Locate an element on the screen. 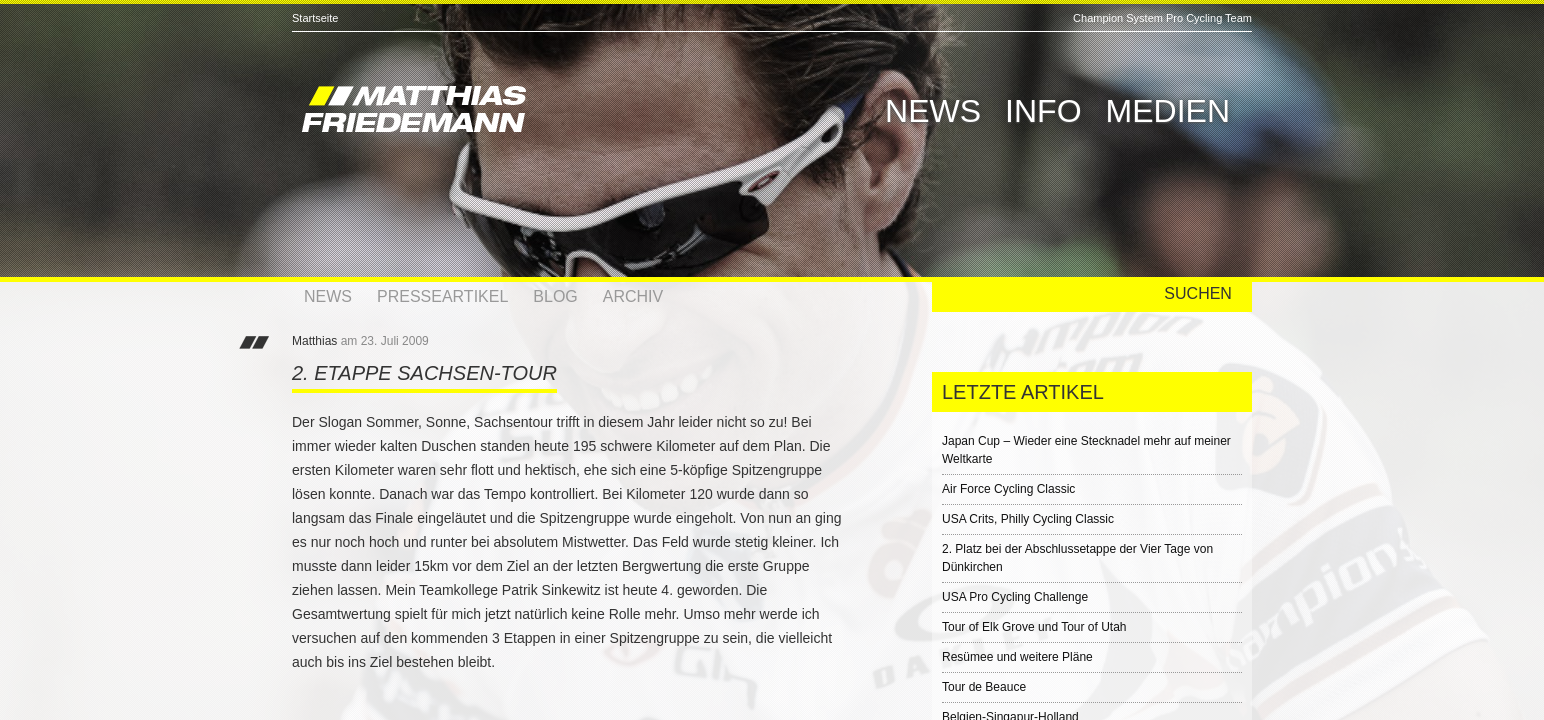 This screenshot has width=1544, height=720. Info is located at coordinates (1043, 111).